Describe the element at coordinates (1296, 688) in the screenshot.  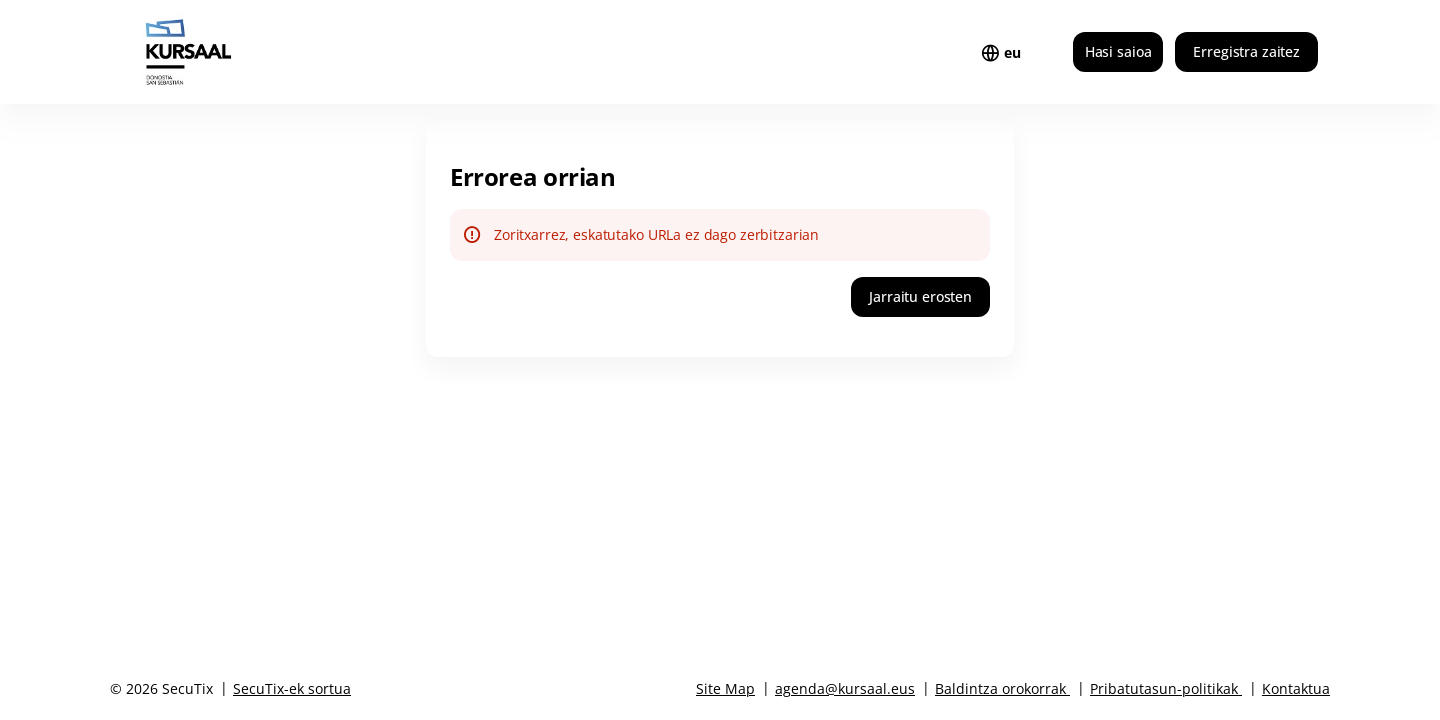
I see `Kontaktua` at that location.